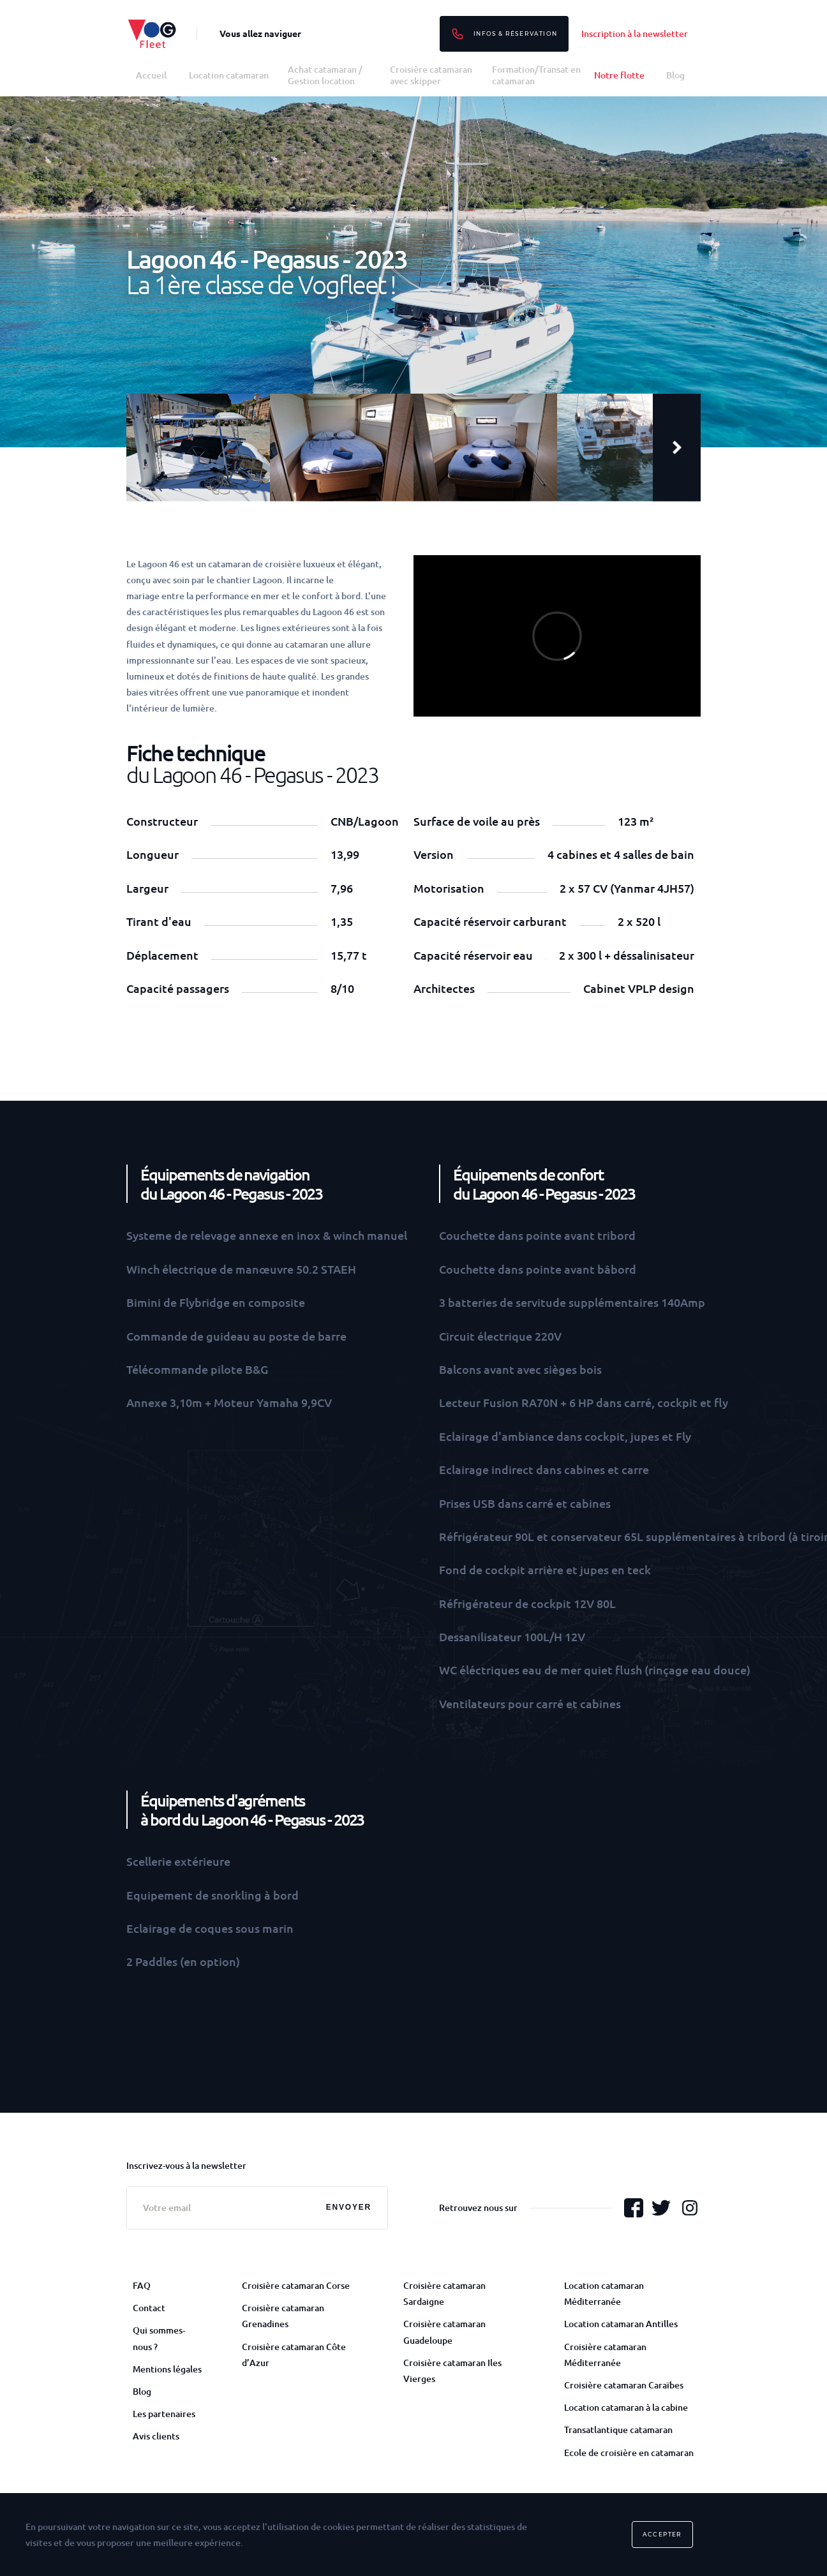 The height and width of the screenshot is (2576, 827). Describe the element at coordinates (142, 2285) in the screenshot. I see `FAQ` at that location.